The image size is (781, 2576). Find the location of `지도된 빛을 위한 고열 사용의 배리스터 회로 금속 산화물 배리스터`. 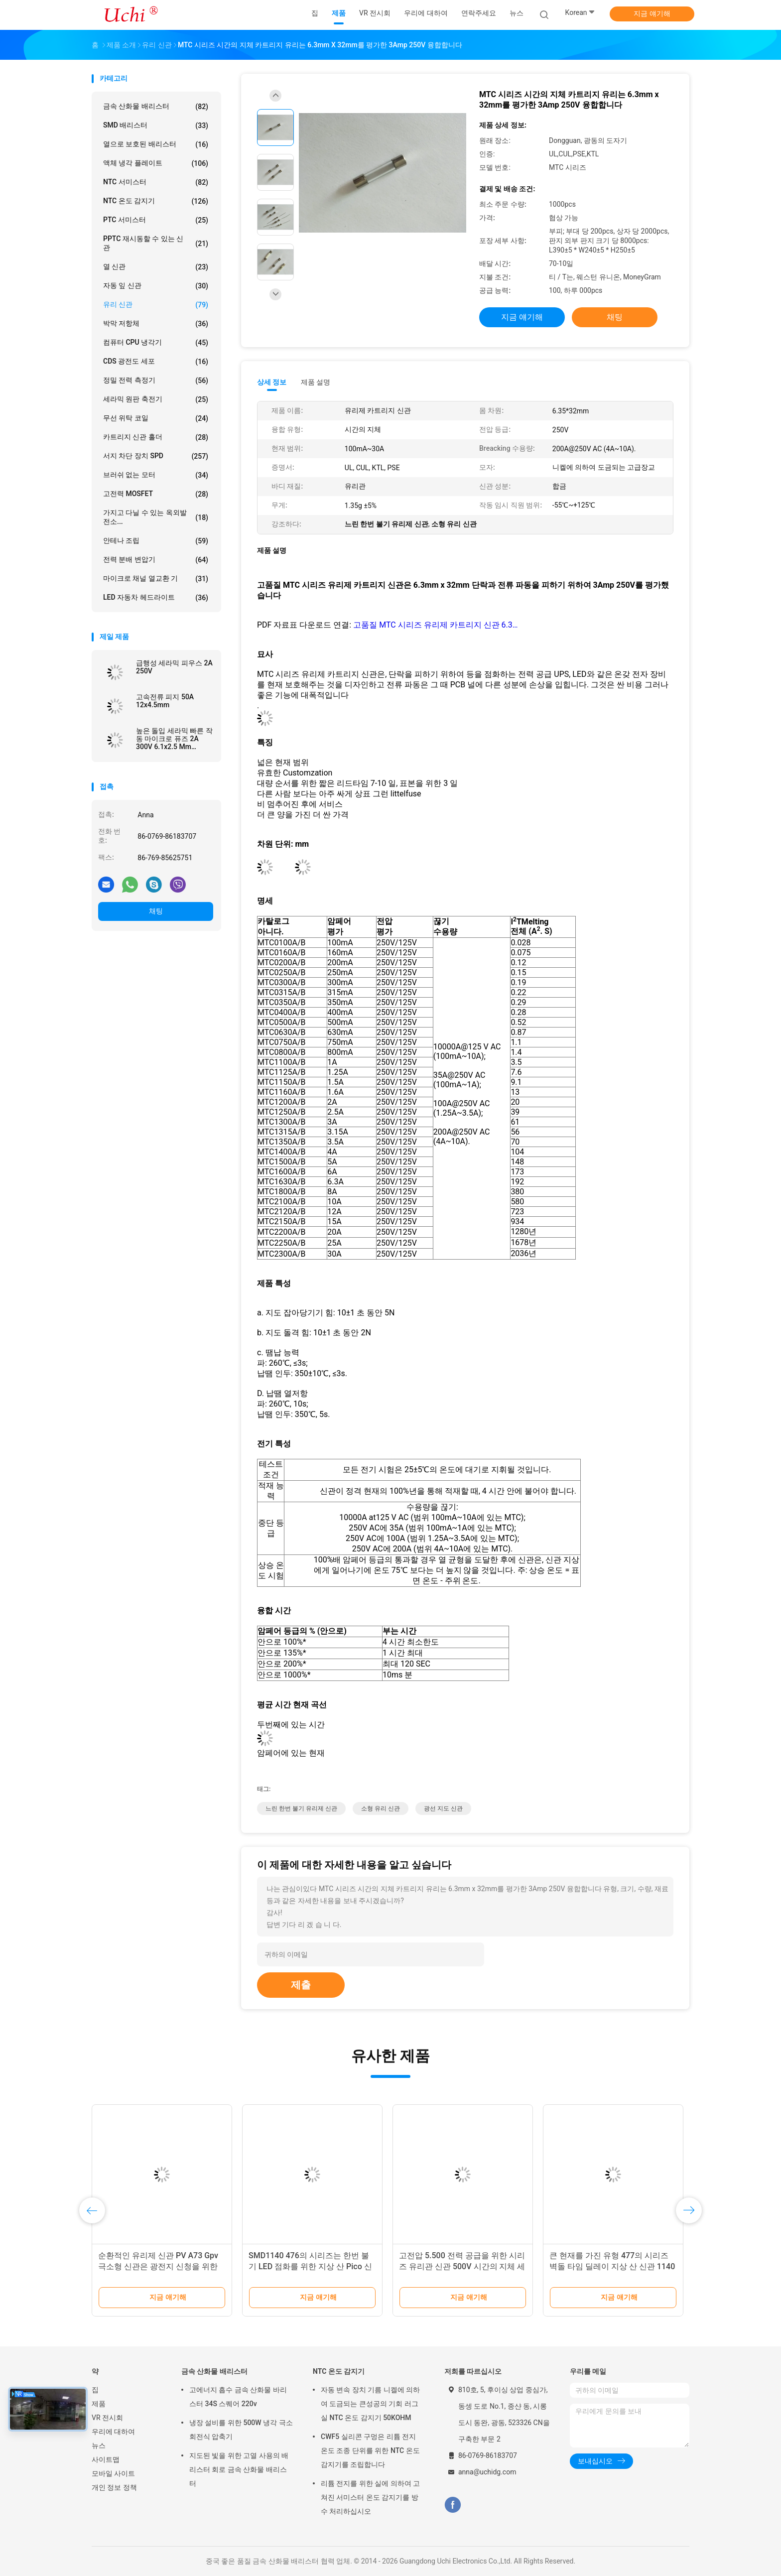

지도된 빛을 위한 고열 사용의 배리스터 회로 금속 산화물 배리스터 is located at coordinates (238, 2469).